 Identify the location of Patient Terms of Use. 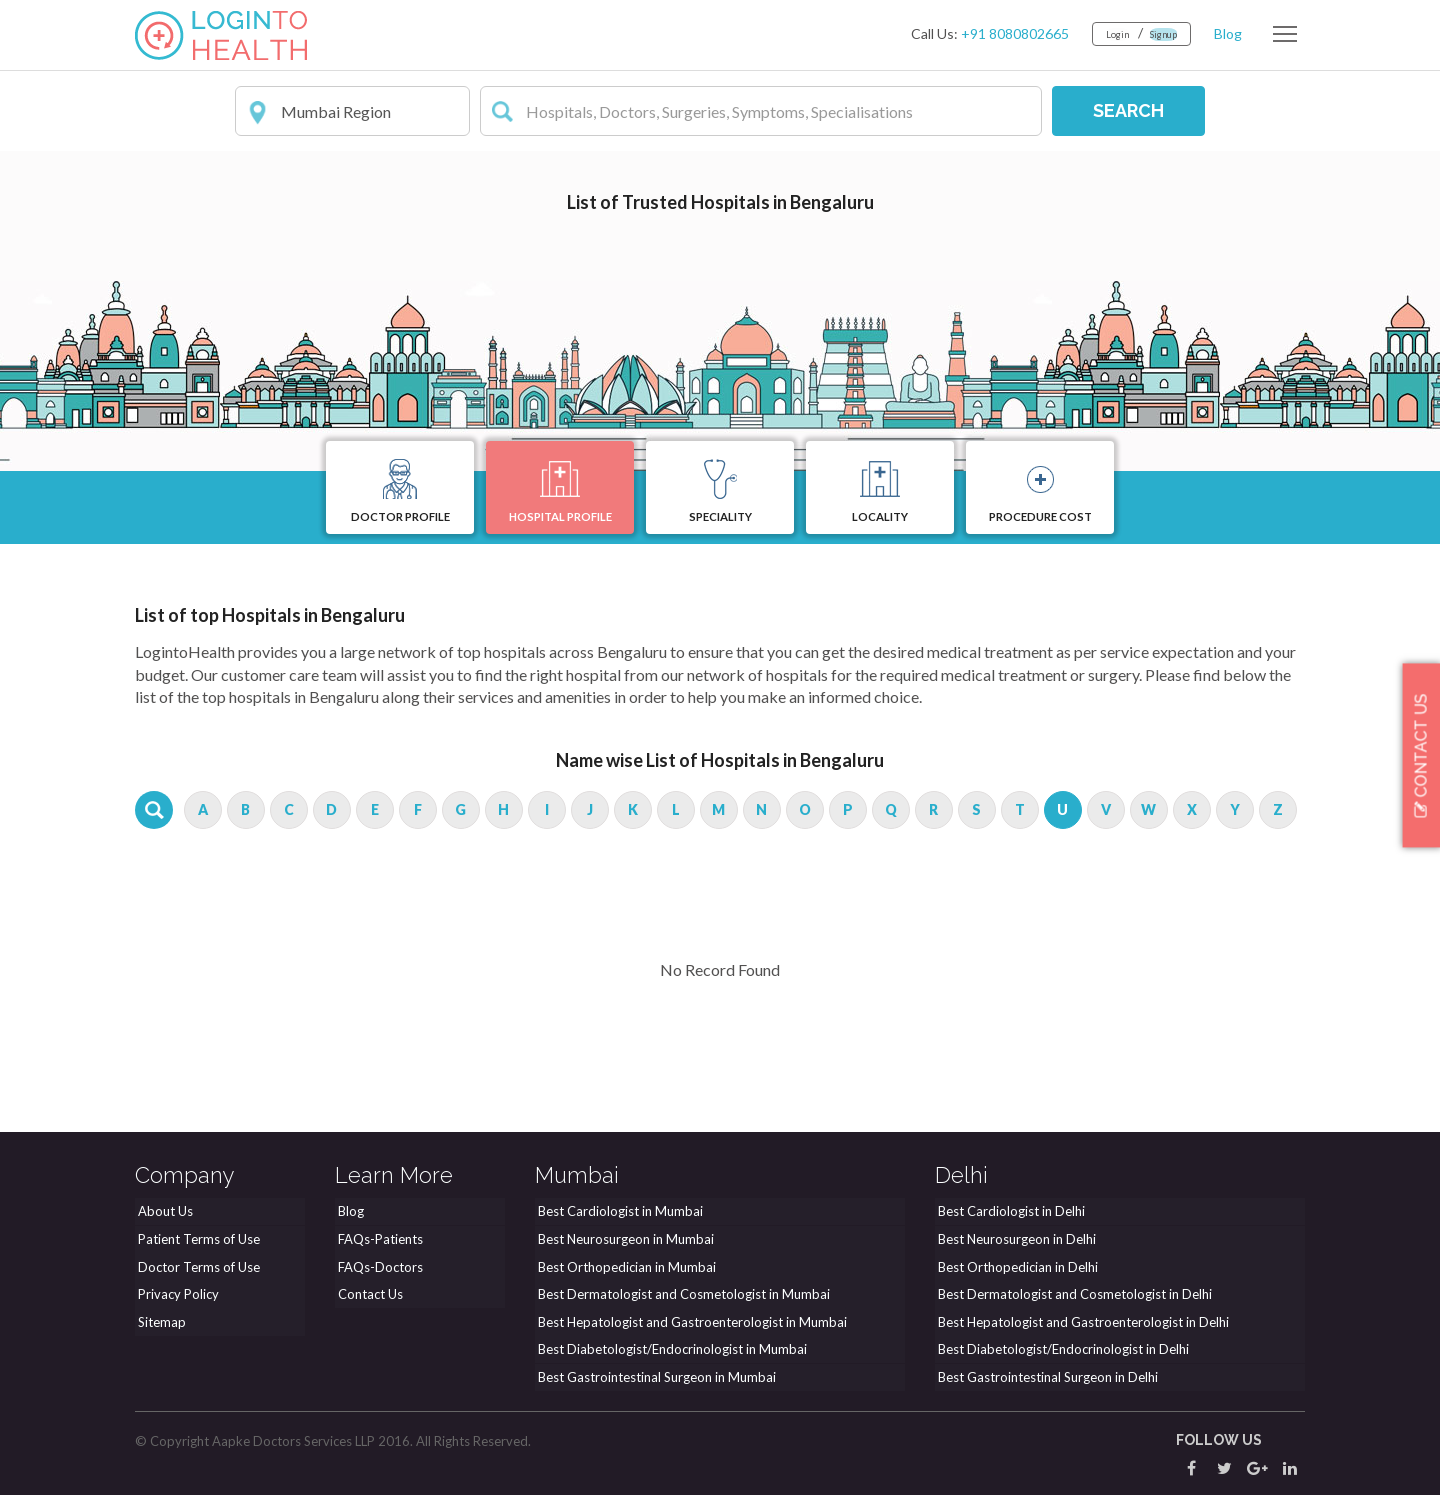
(196, 1242).